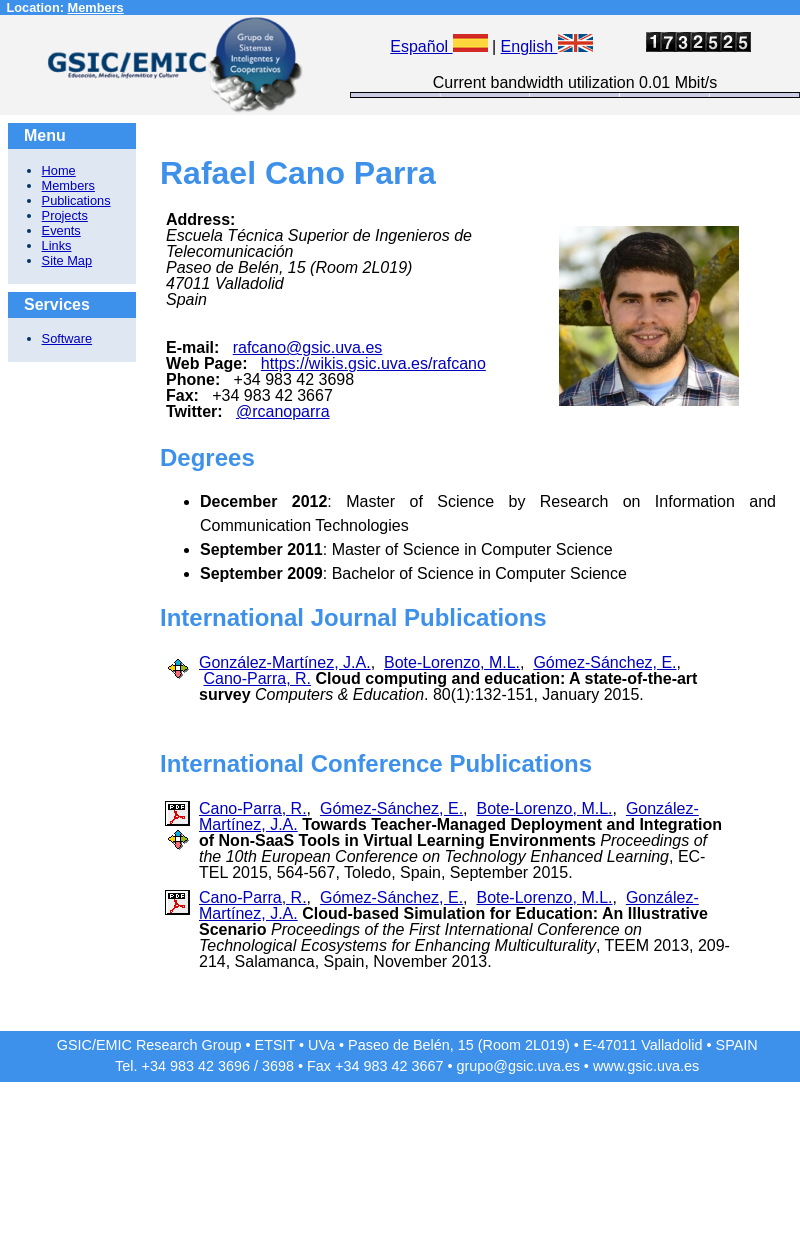  Describe the element at coordinates (604, 662) in the screenshot. I see `Gómez-Sánchez, E.` at that location.